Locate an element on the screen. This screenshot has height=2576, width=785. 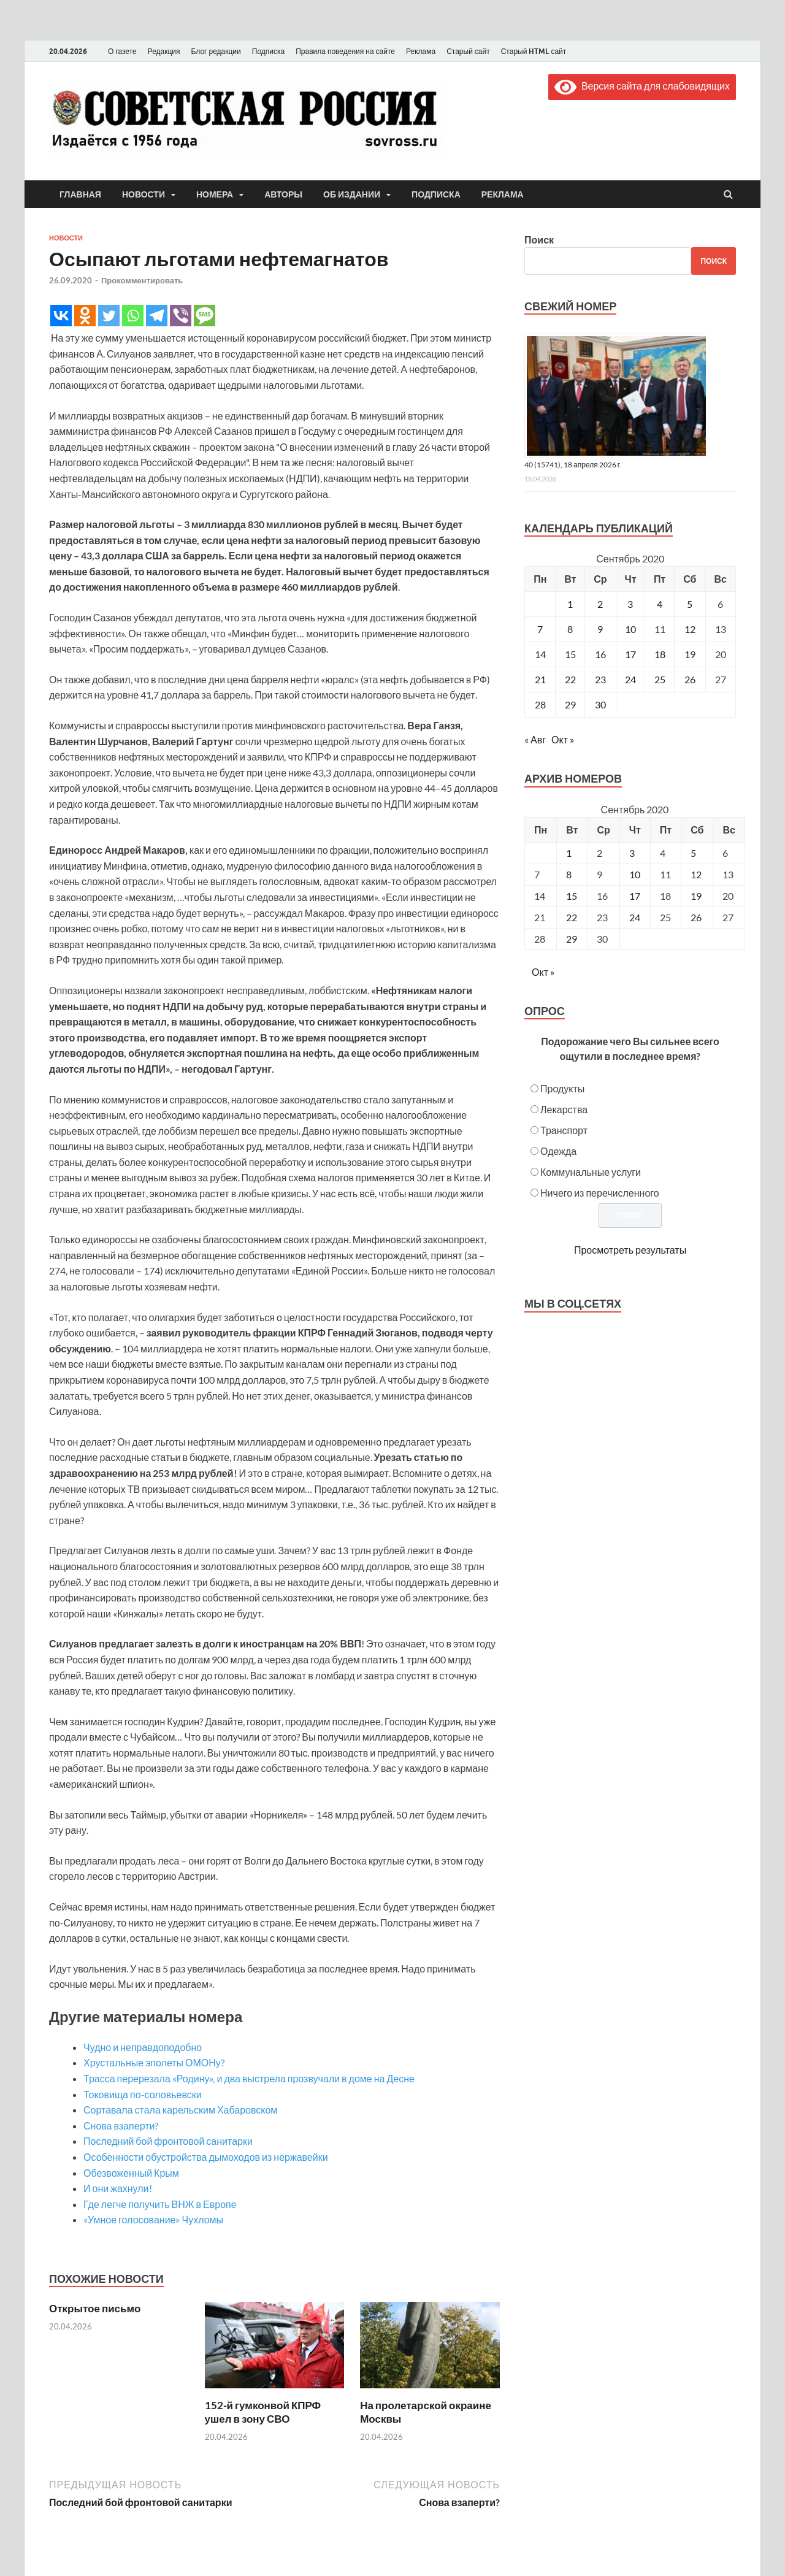
Коммунальные услуги is located at coordinates (590, 1172).